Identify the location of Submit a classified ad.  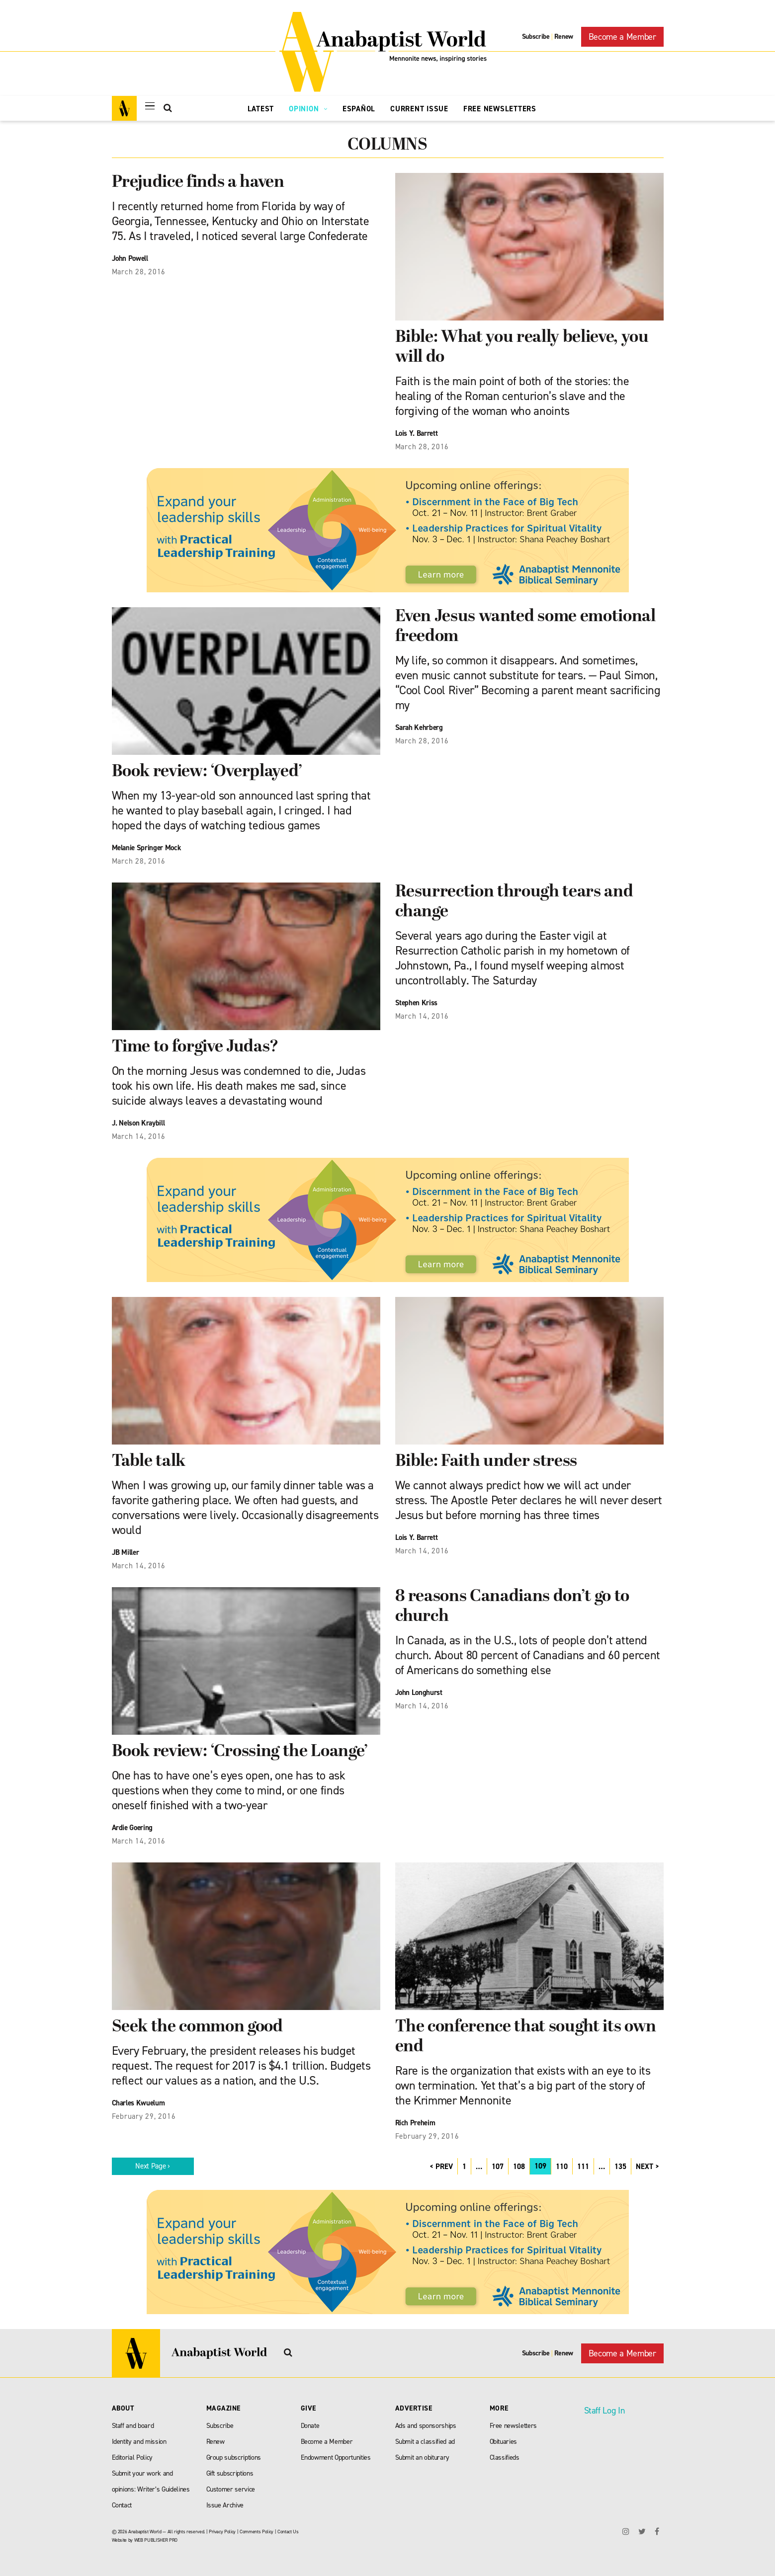
(425, 2441).